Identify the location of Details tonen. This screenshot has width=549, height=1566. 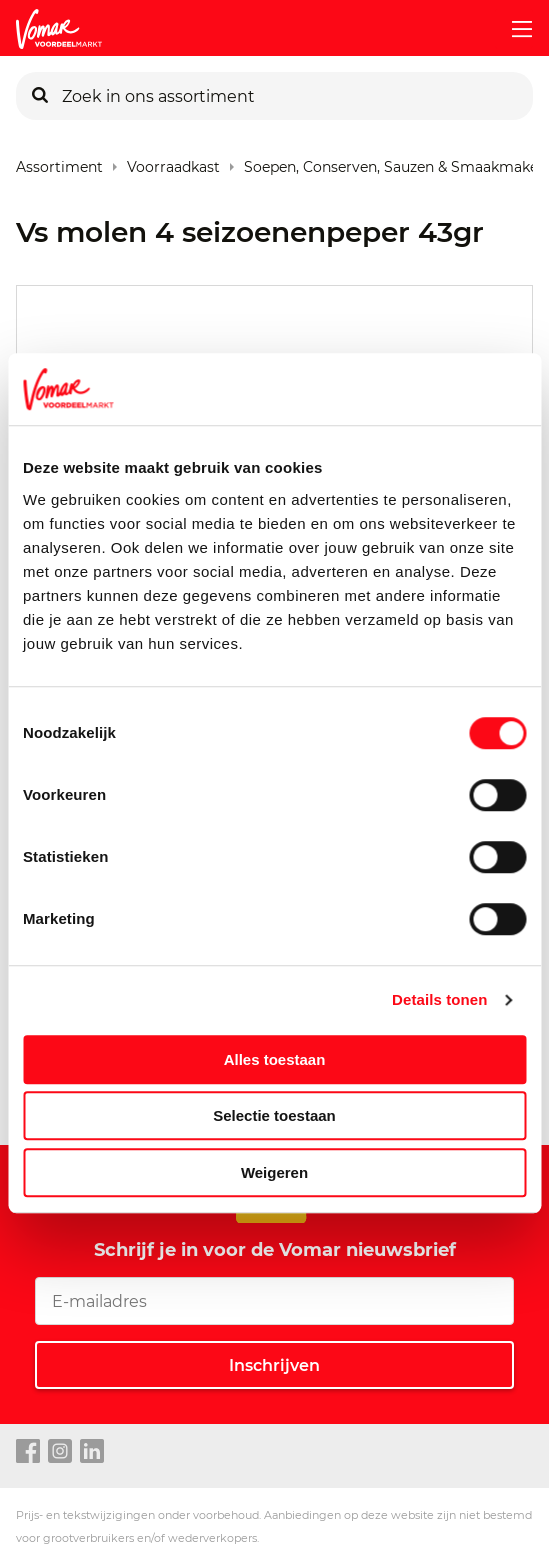
(439, 999).